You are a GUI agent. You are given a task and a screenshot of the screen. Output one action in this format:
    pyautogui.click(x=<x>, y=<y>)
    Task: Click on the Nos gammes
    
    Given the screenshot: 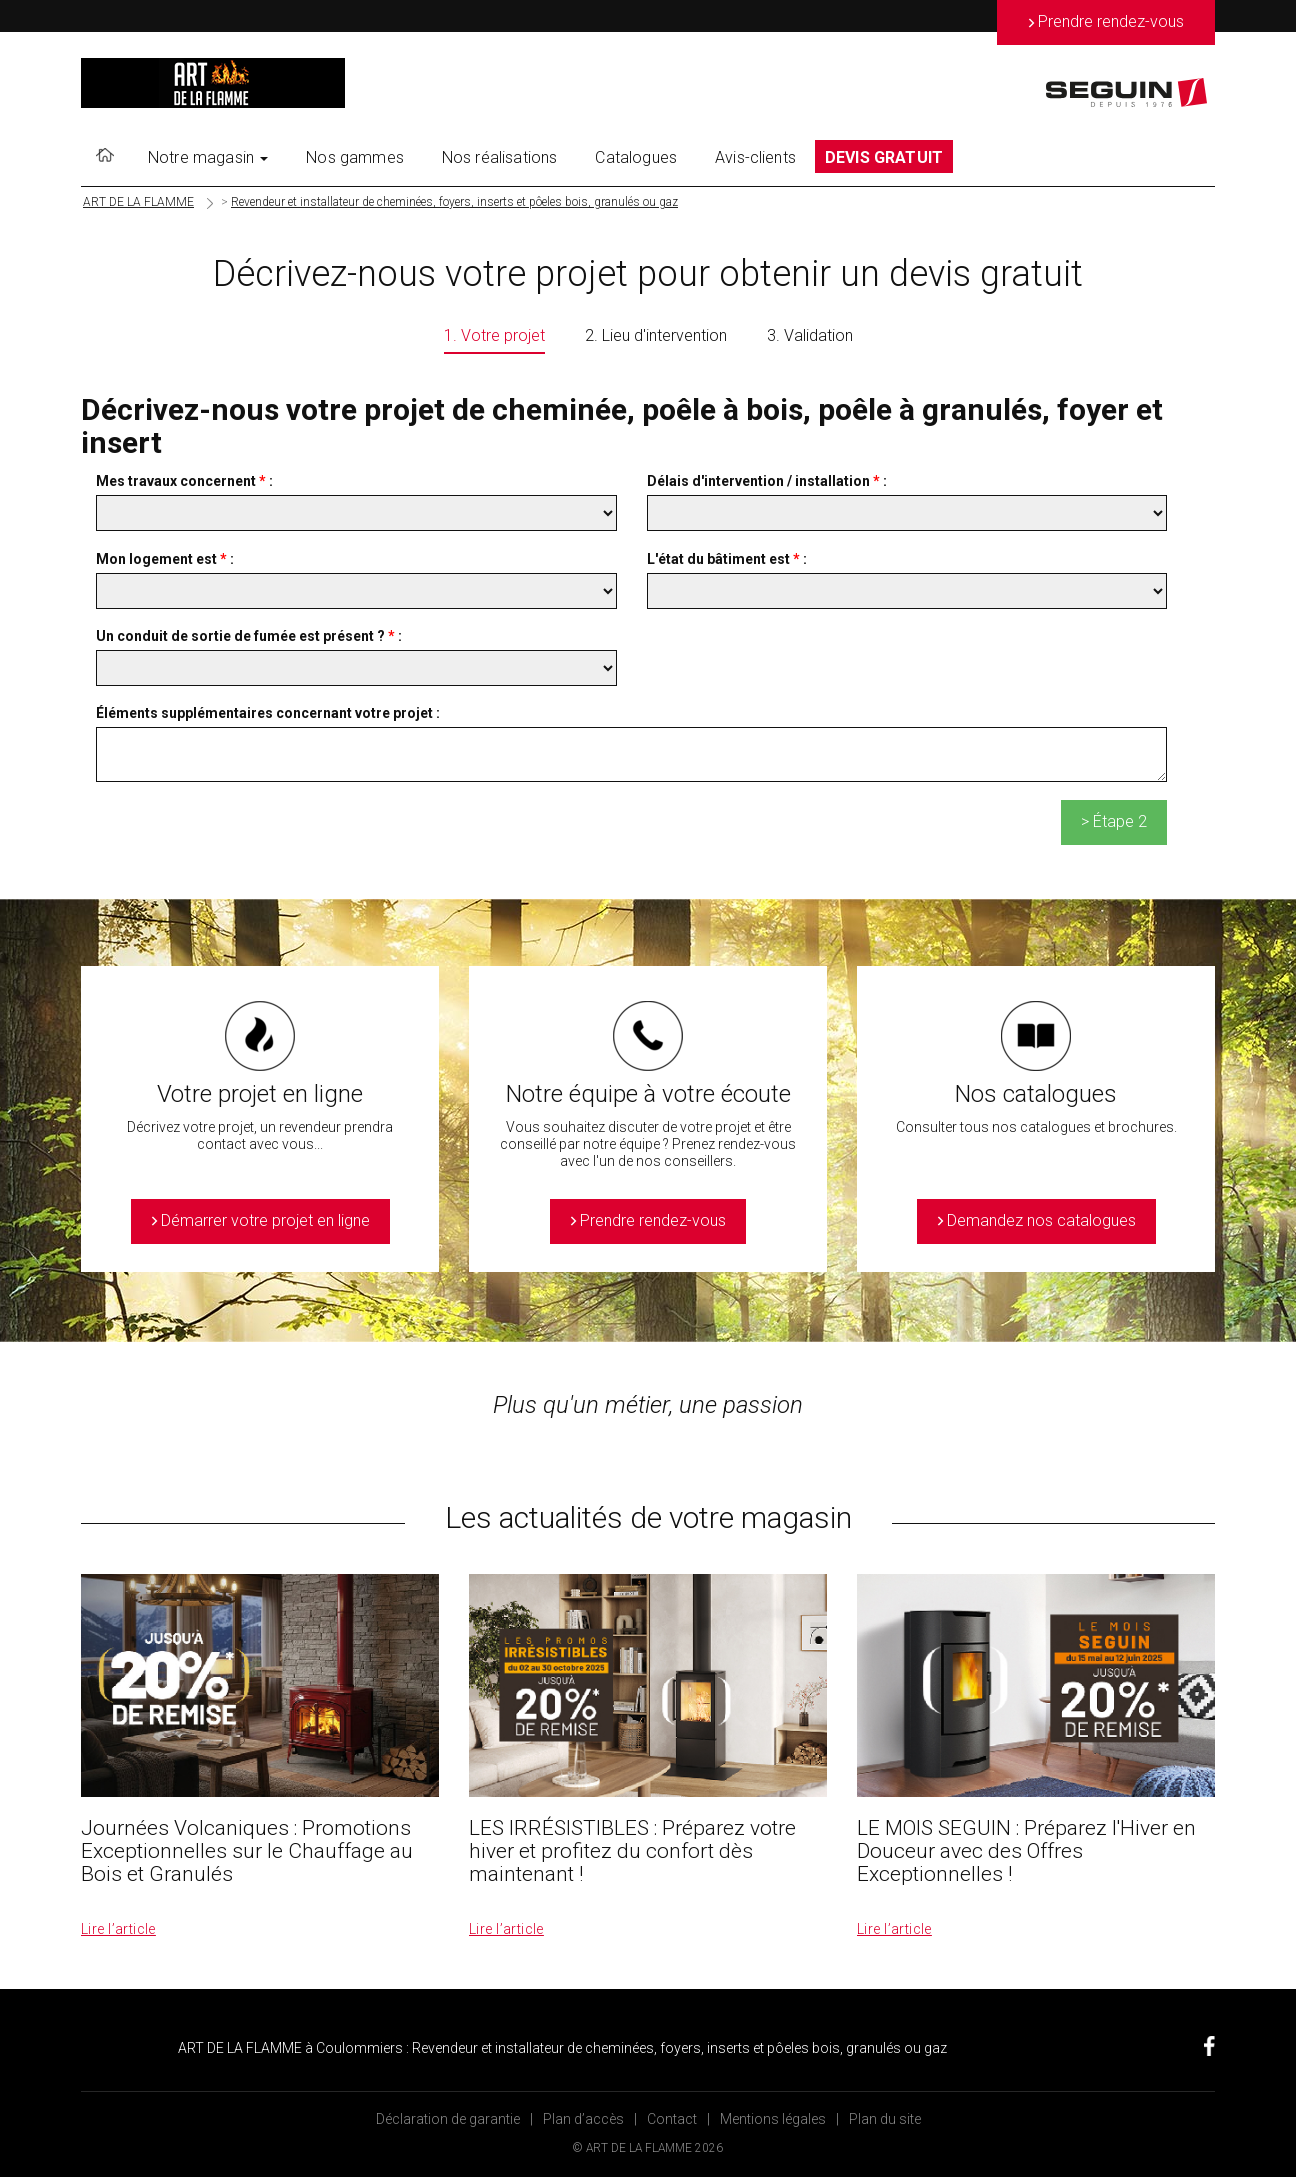 What is the action you would take?
    pyautogui.click(x=355, y=157)
    